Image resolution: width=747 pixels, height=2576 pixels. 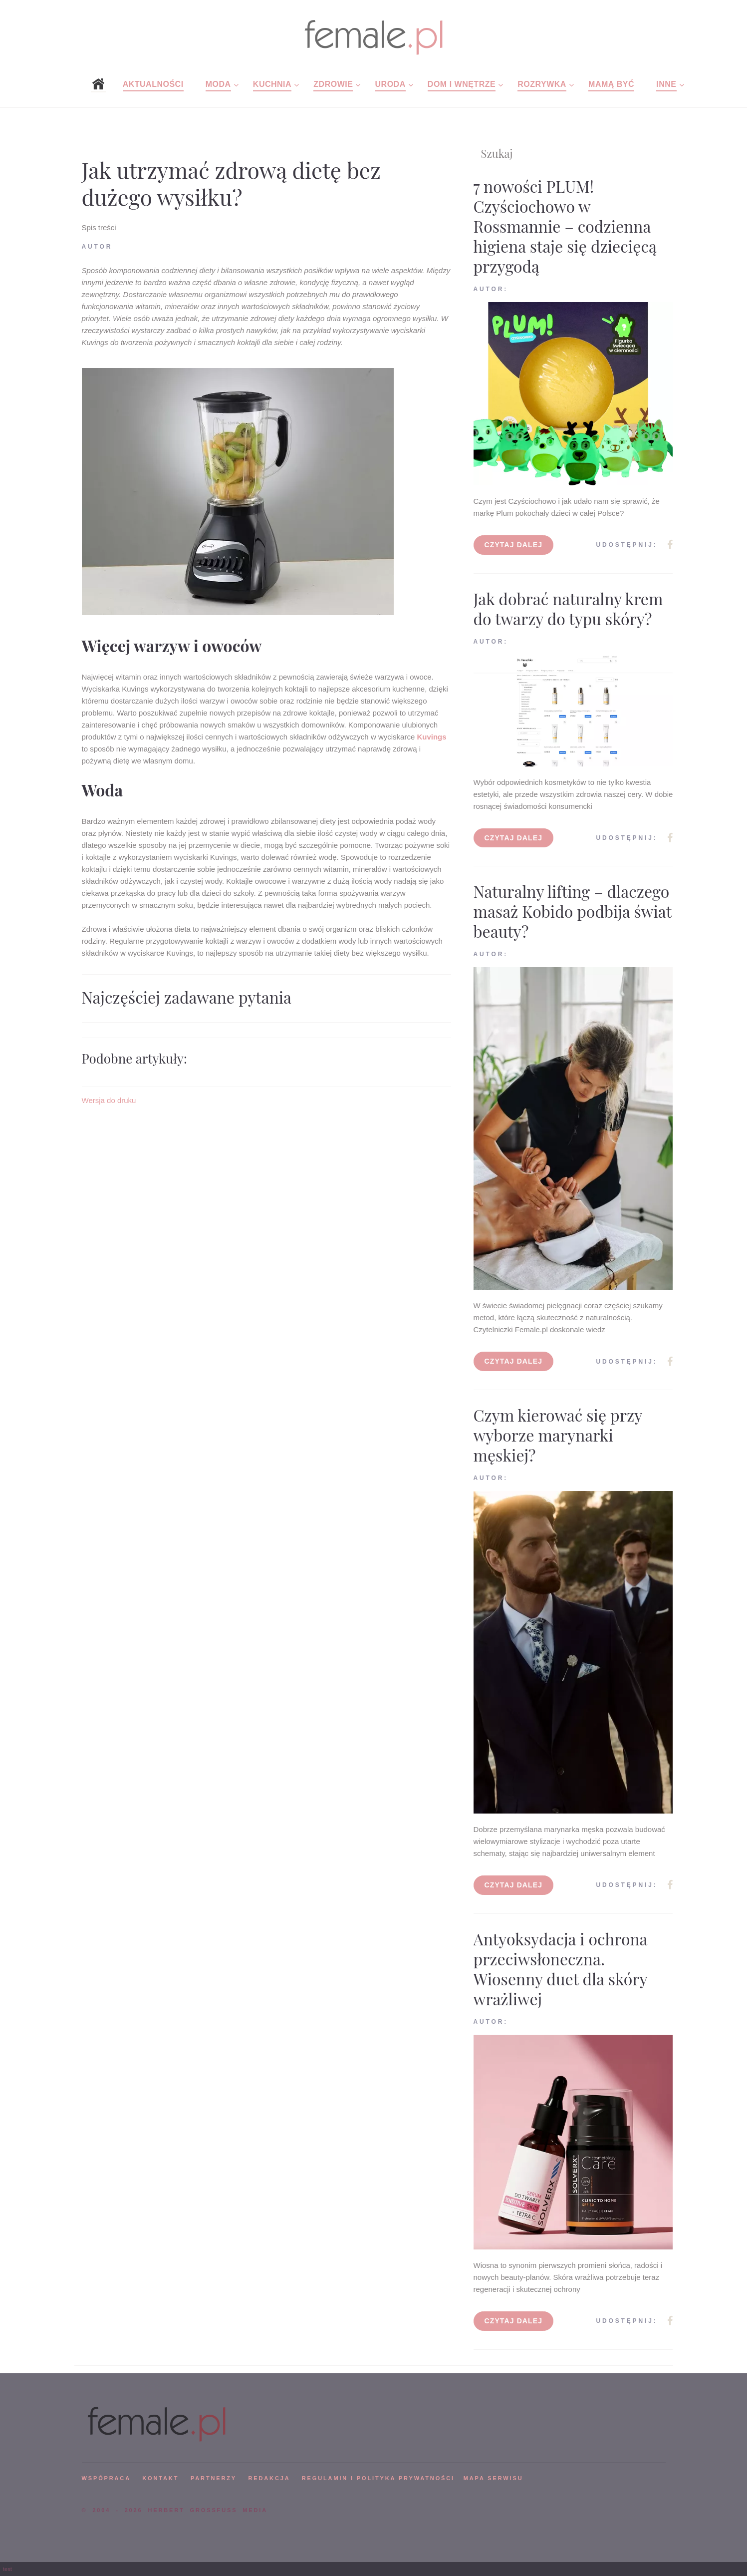 I want to click on Czytaj dalej, so click(x=514, y=545).